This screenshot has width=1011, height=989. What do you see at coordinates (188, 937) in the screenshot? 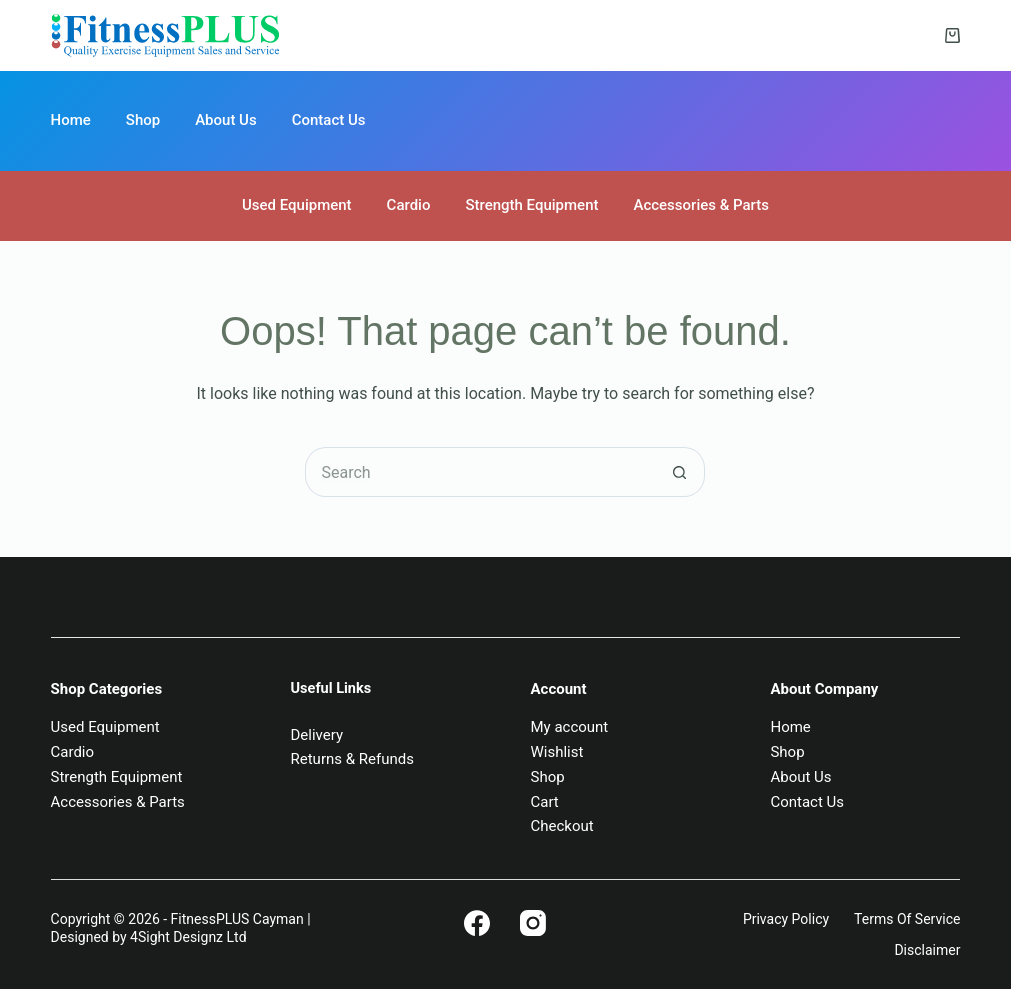
I see `4Sight Designz Ltd` at bounding box center [188, 937].